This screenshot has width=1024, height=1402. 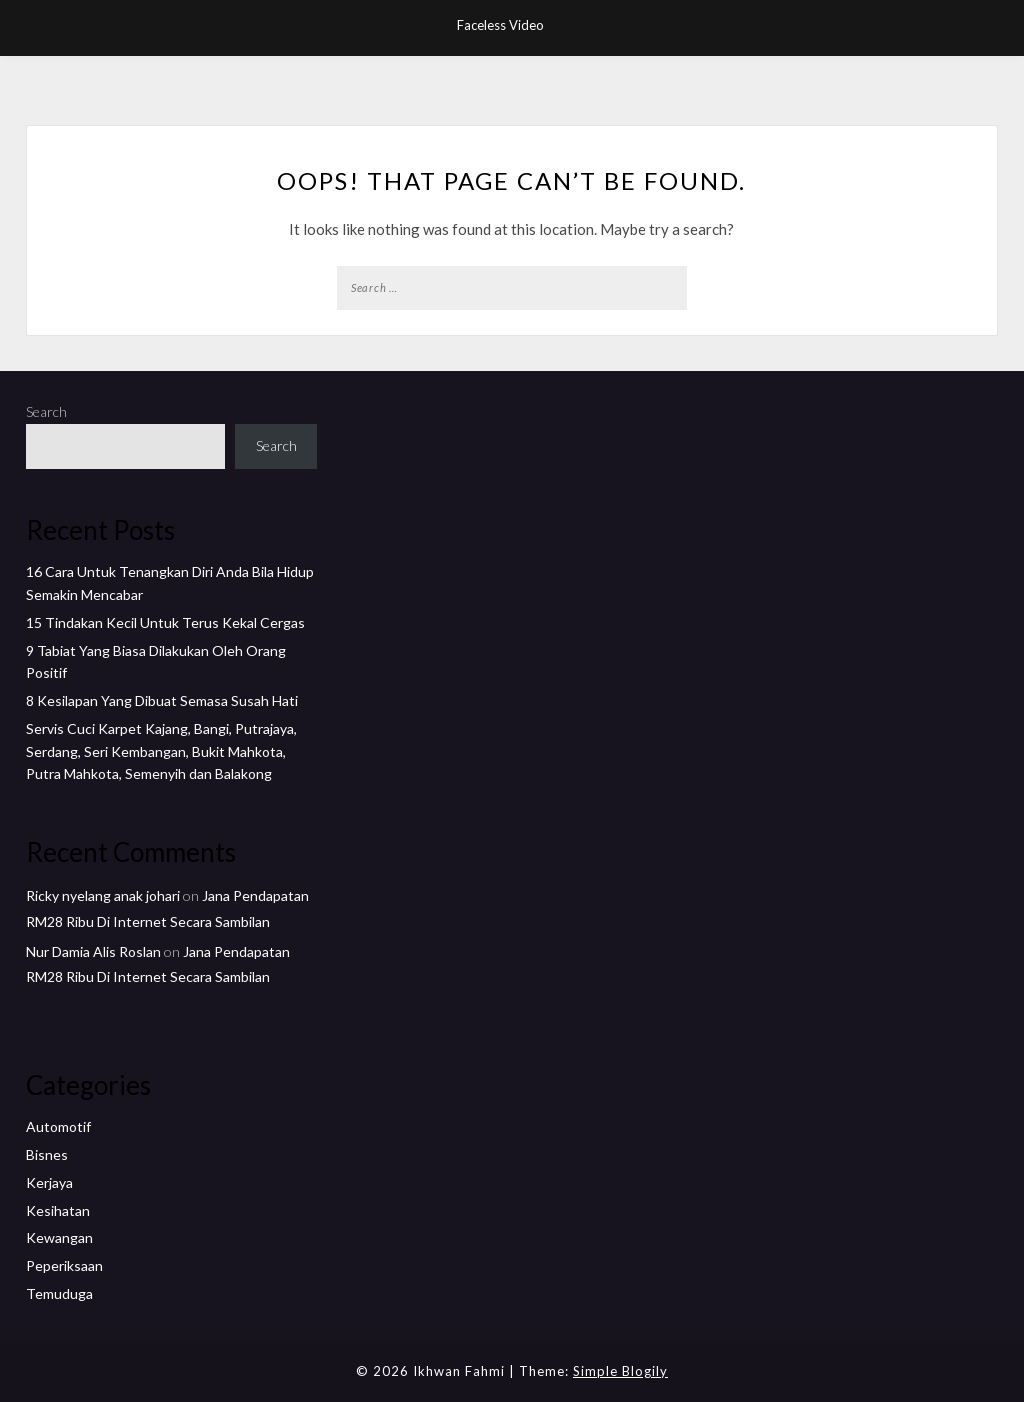 I want to click on Kesihatan, so click(x=58, y=1210).